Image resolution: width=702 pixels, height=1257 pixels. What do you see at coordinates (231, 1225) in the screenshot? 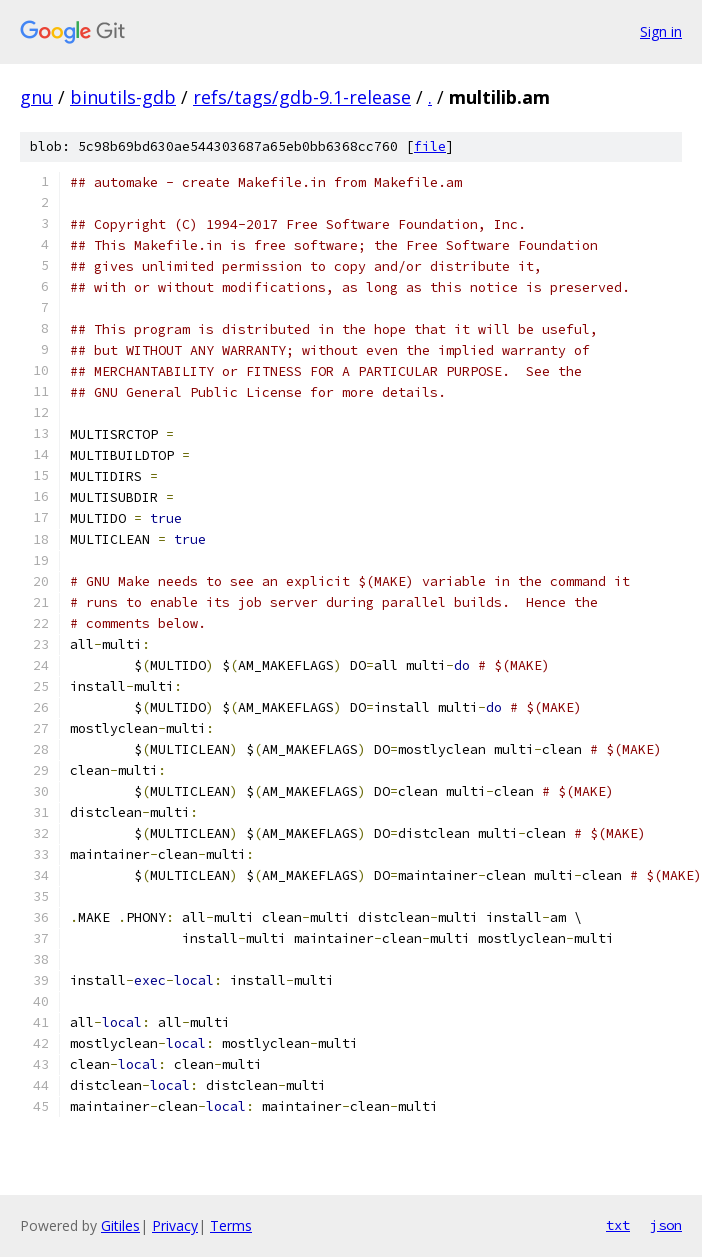
I see `Terms` at bounding box center [231, 1225].